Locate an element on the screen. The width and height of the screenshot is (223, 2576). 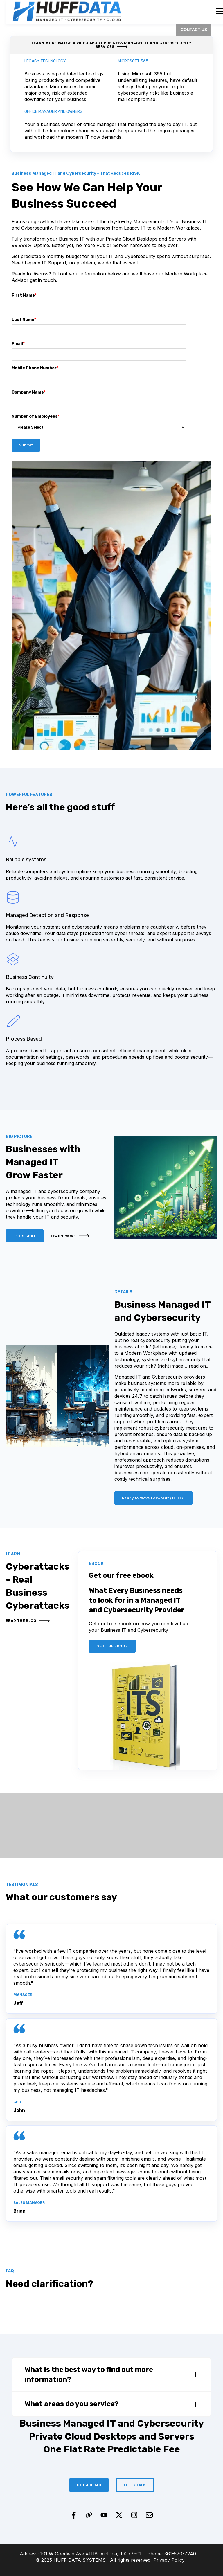
[Visit our website] is located at coordinates (89, 2515).